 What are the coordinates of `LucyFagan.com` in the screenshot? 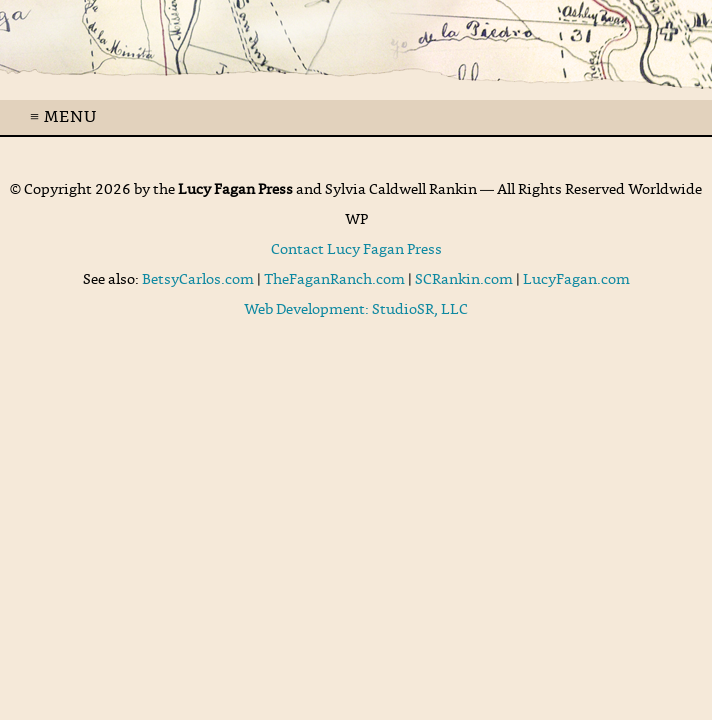 It's located at (576, 280).